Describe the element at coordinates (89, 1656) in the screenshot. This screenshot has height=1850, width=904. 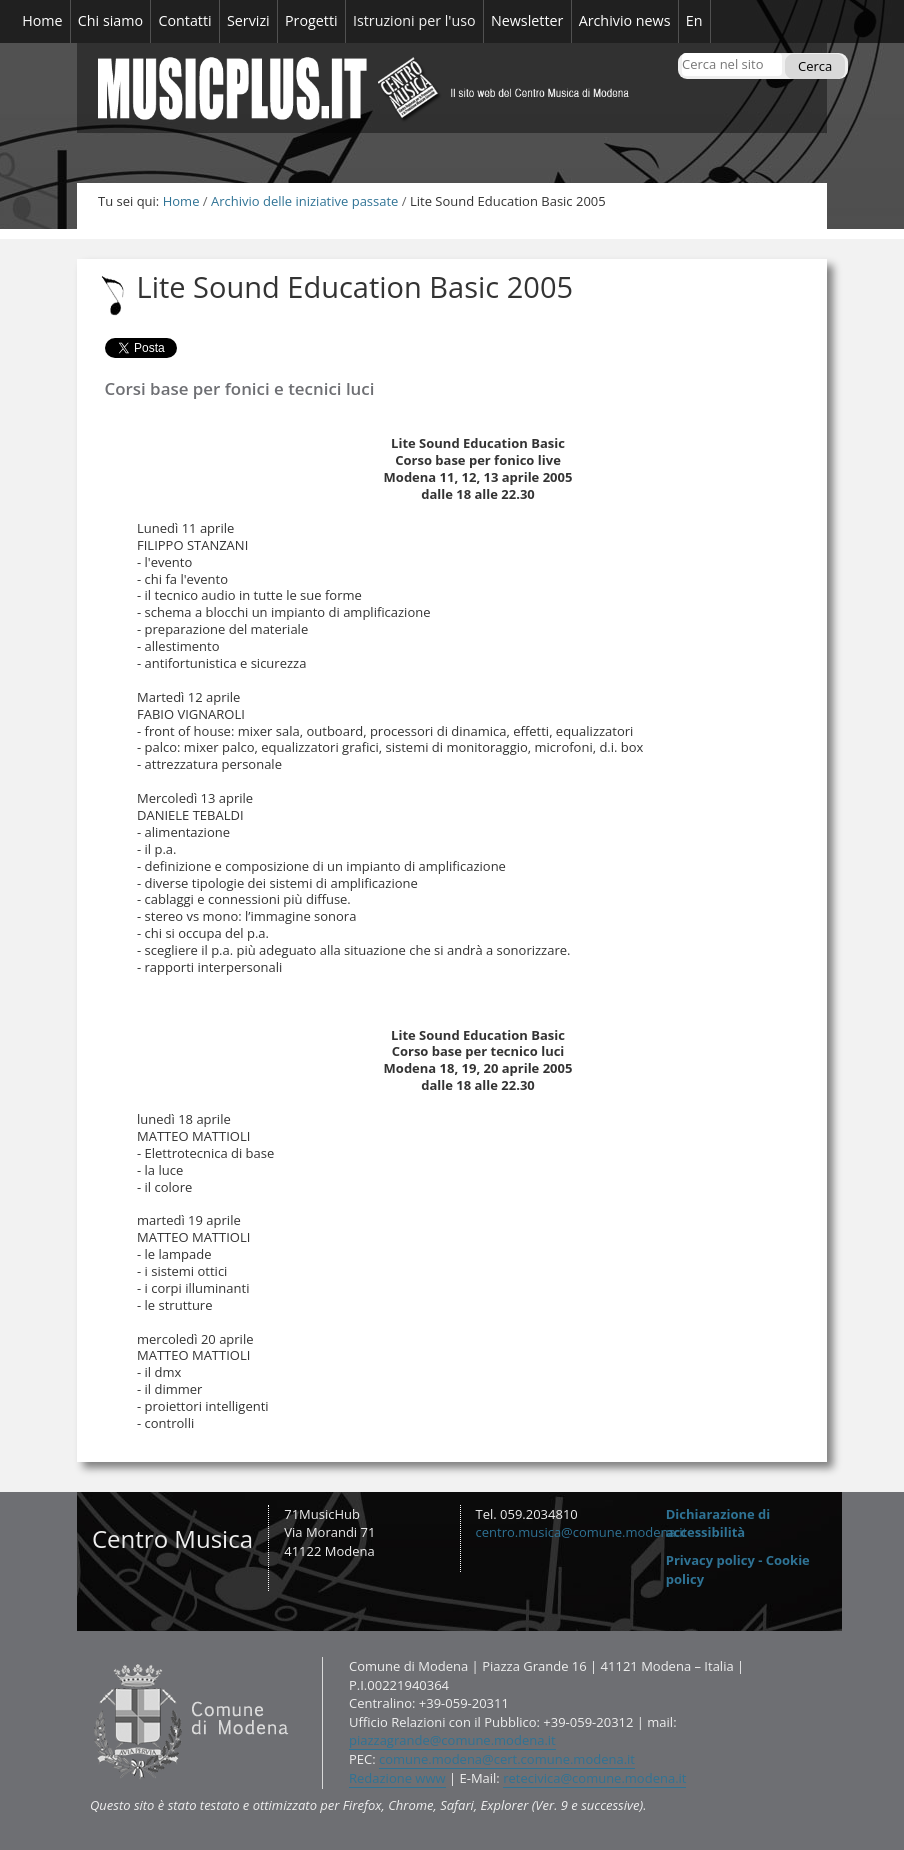
I see `Contatti` at that location.